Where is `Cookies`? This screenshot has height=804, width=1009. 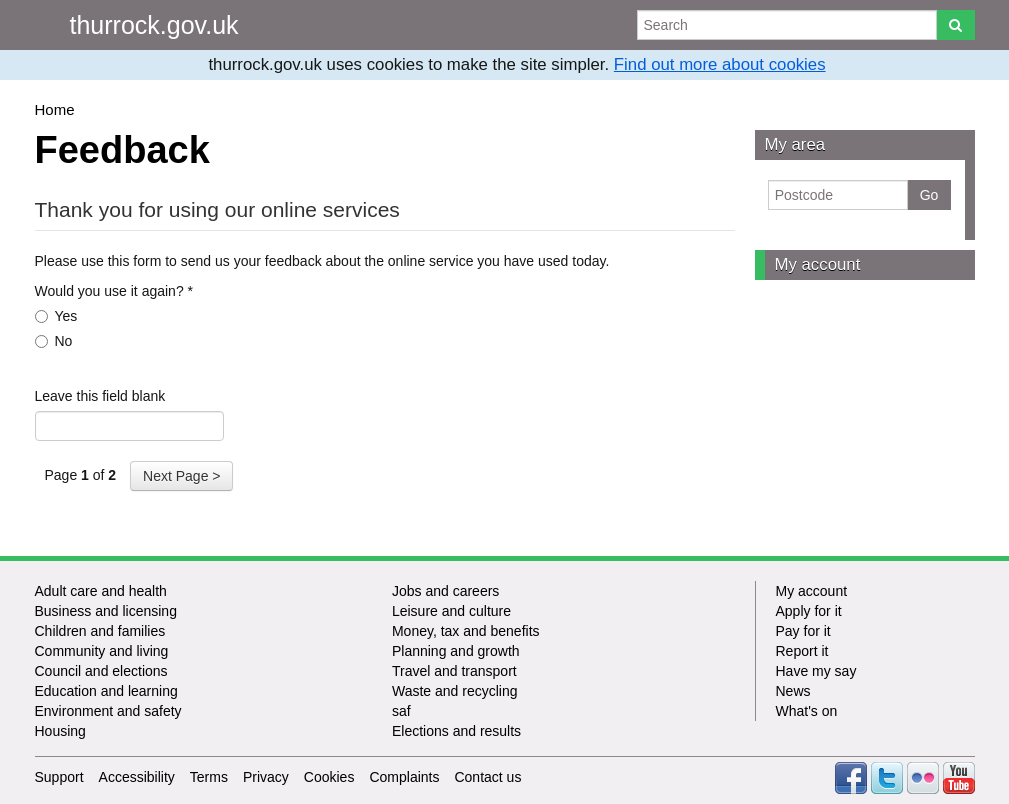
Cookies is located at coordinates (329, 777).